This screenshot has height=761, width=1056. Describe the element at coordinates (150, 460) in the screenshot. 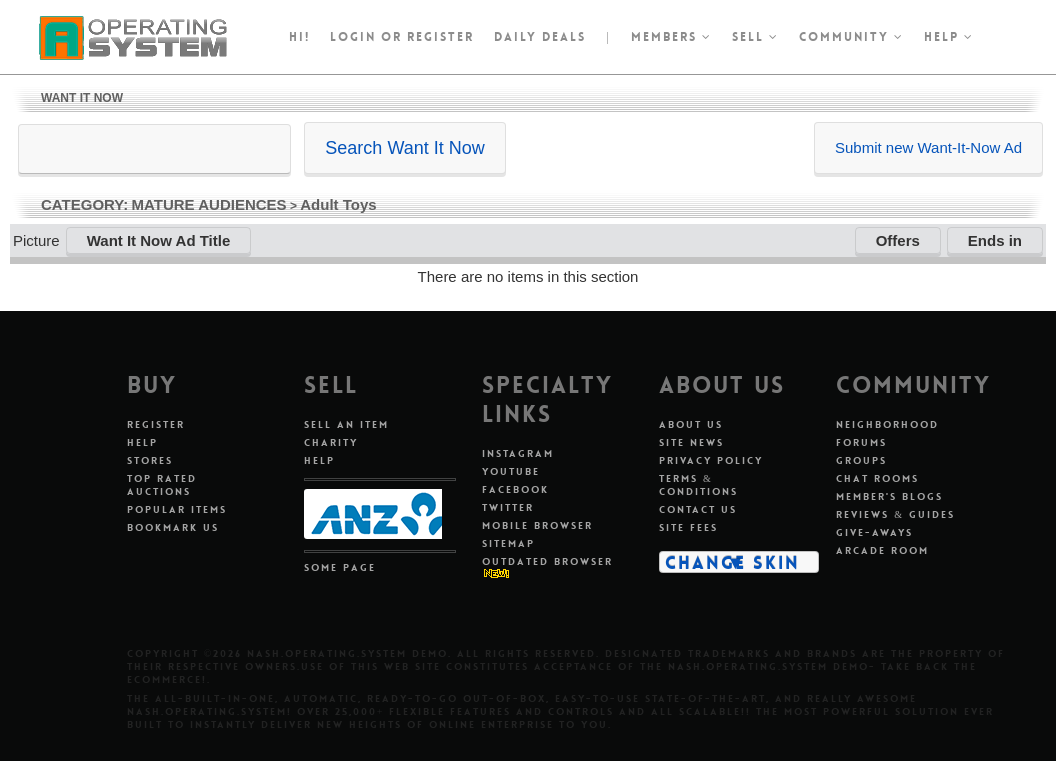

I see `Stores` at that location.